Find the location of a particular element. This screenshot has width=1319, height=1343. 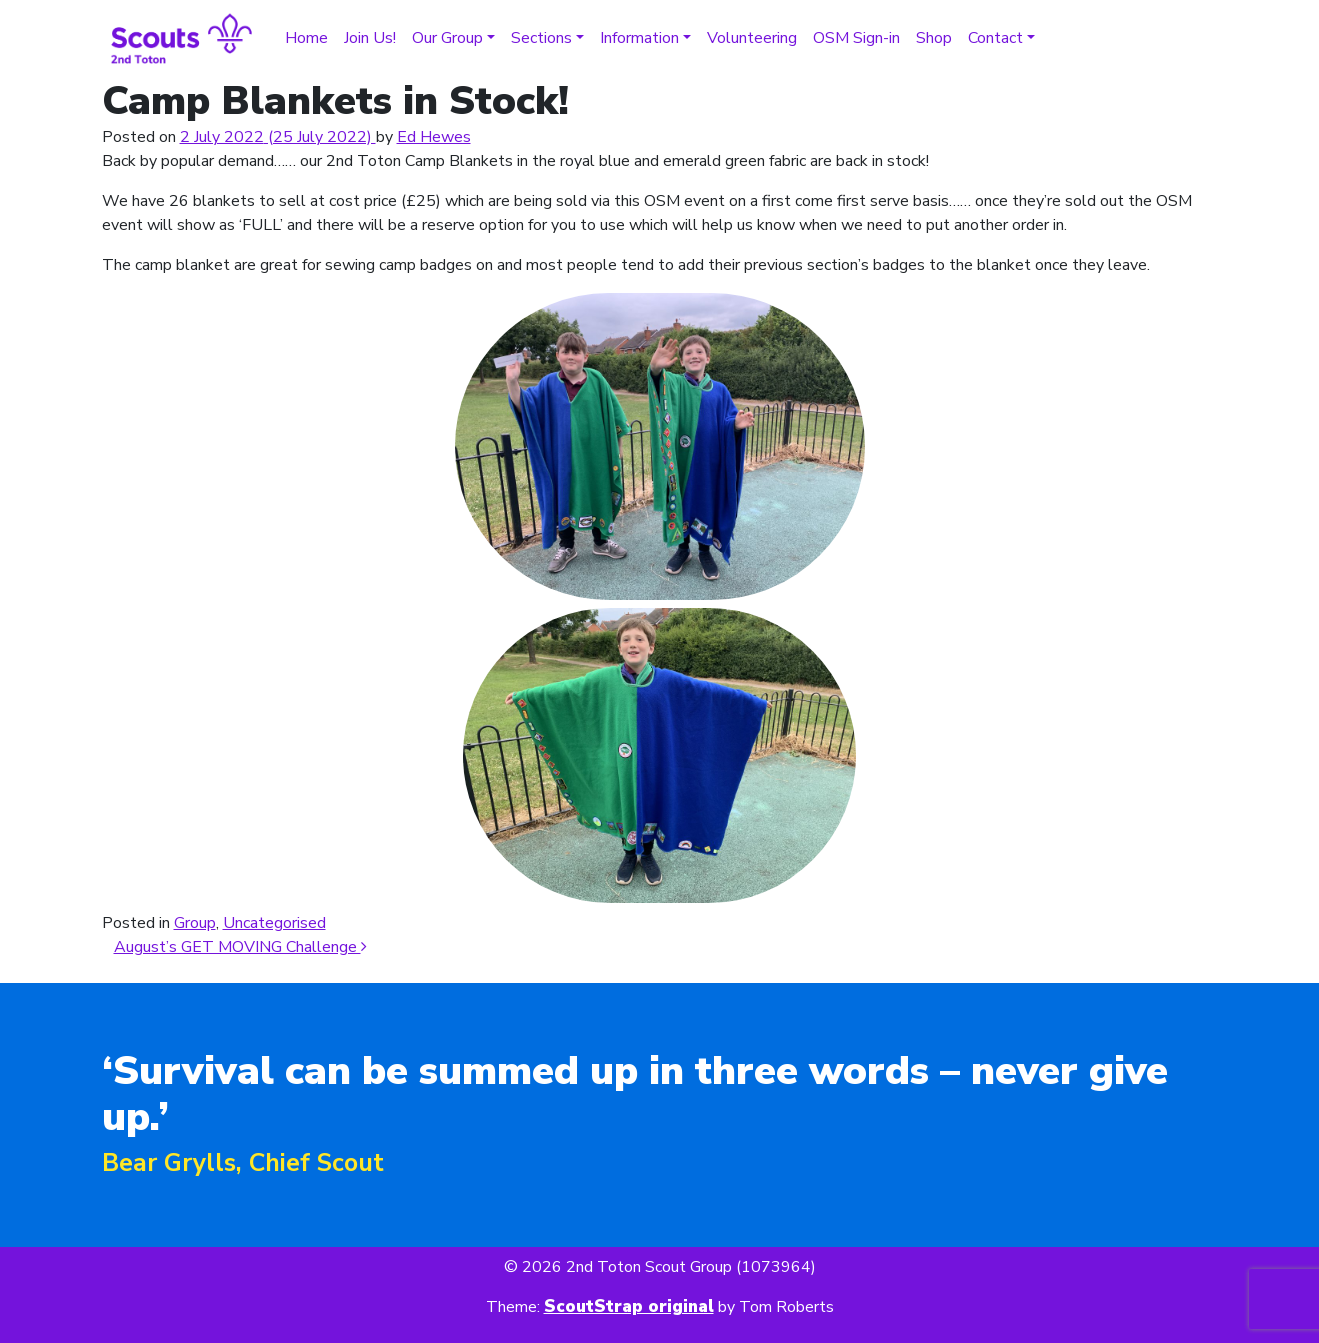

Uncategorised is located at coordinates (274, 923).